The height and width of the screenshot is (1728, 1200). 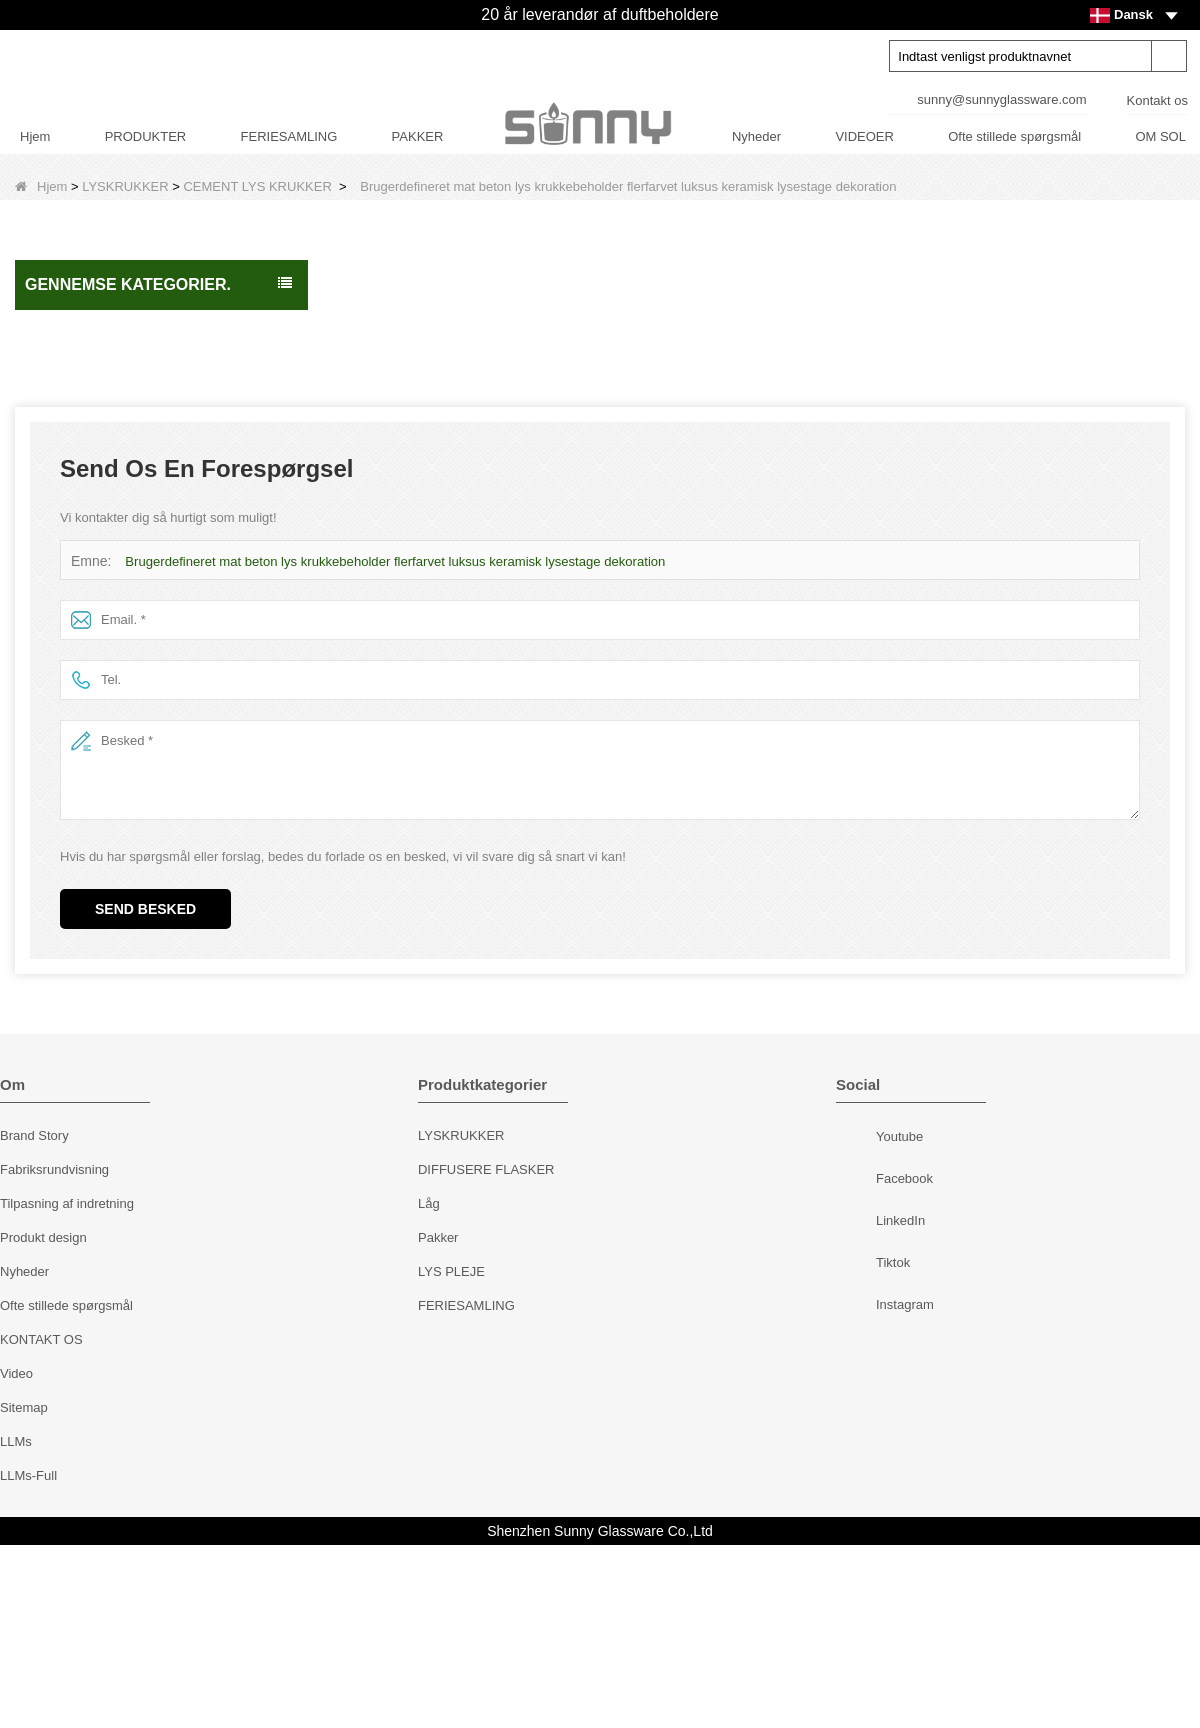 I want to click on Facebook, so click(x=858, y=1364).